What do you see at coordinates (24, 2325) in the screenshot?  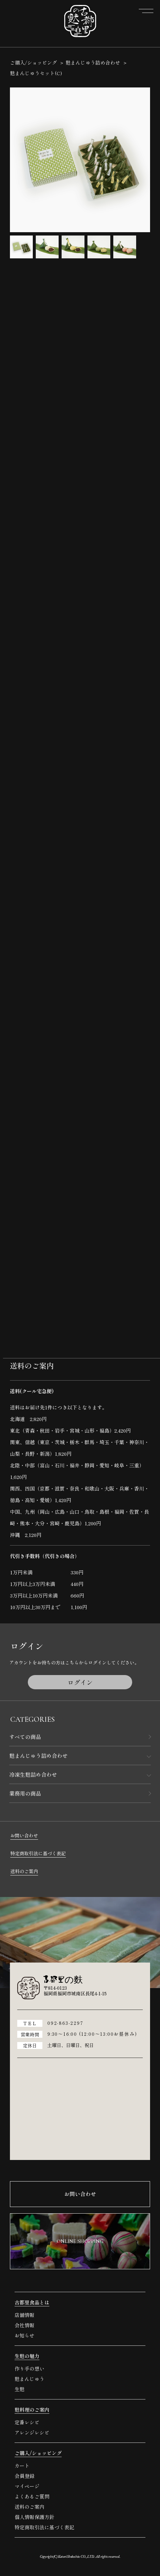 I see `会社情報` at bounding box center [24, 2325].